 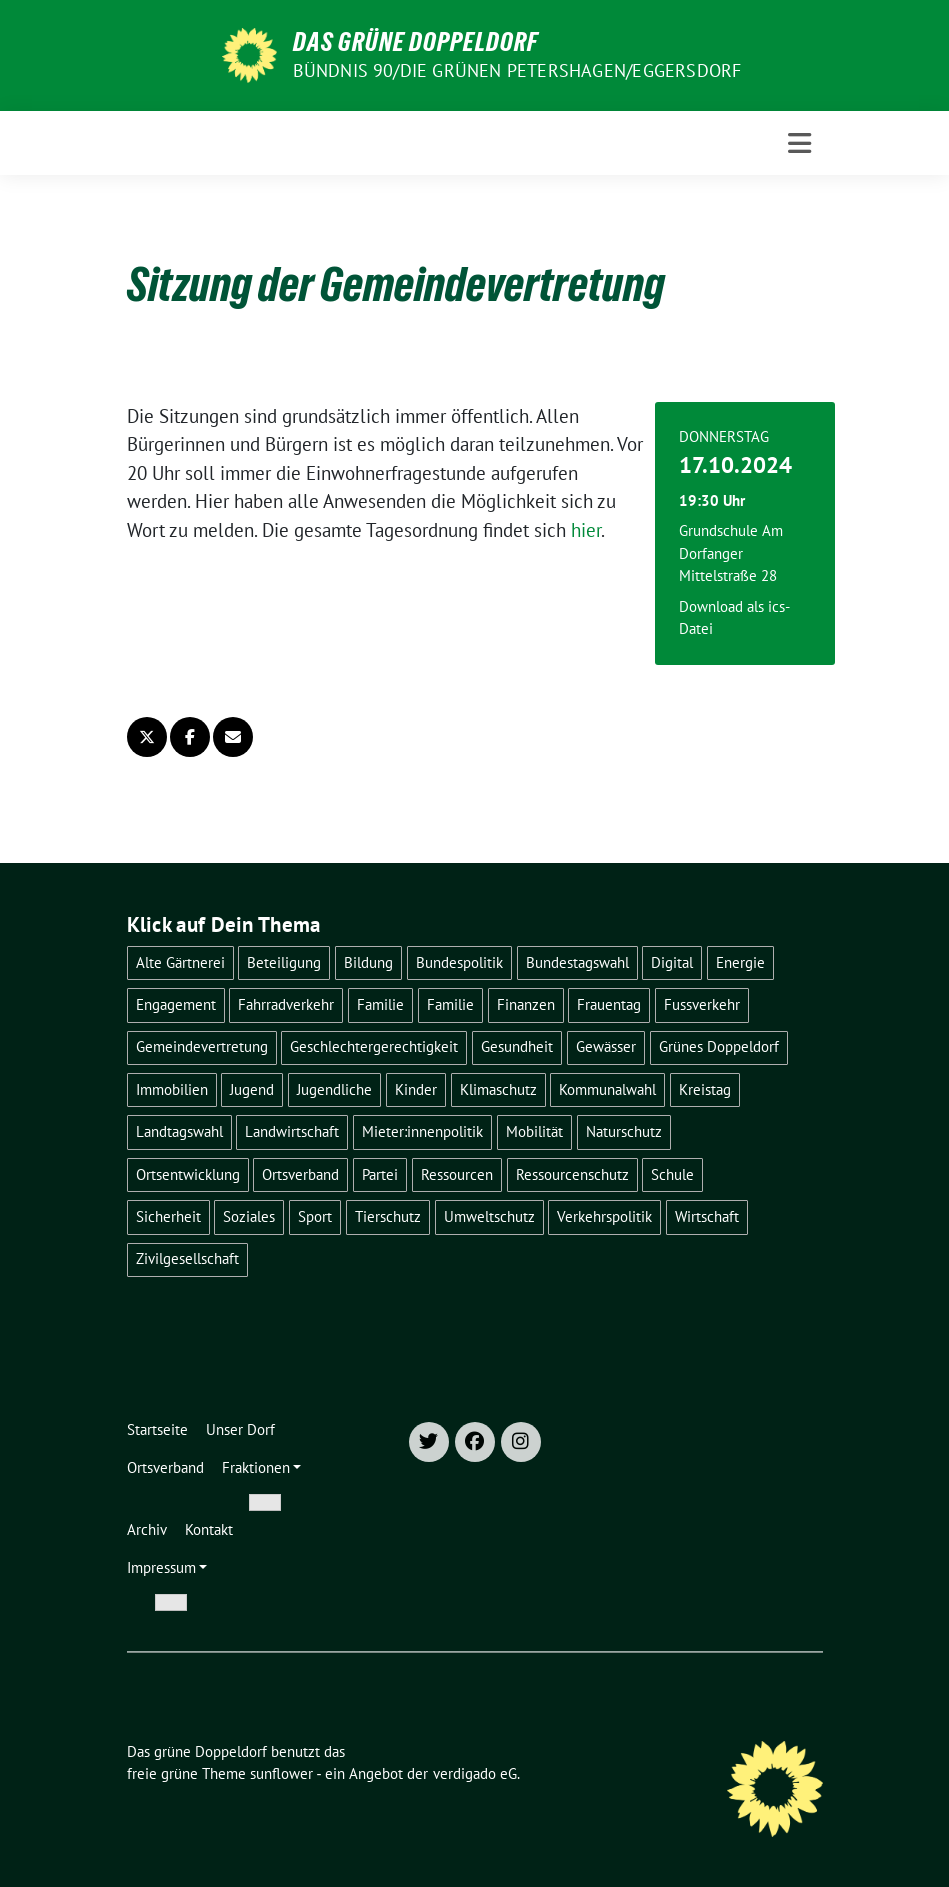 I want to click on Klimaschutz [Klimaschutz (26 Einträge)], so click(x=498, y=1089).